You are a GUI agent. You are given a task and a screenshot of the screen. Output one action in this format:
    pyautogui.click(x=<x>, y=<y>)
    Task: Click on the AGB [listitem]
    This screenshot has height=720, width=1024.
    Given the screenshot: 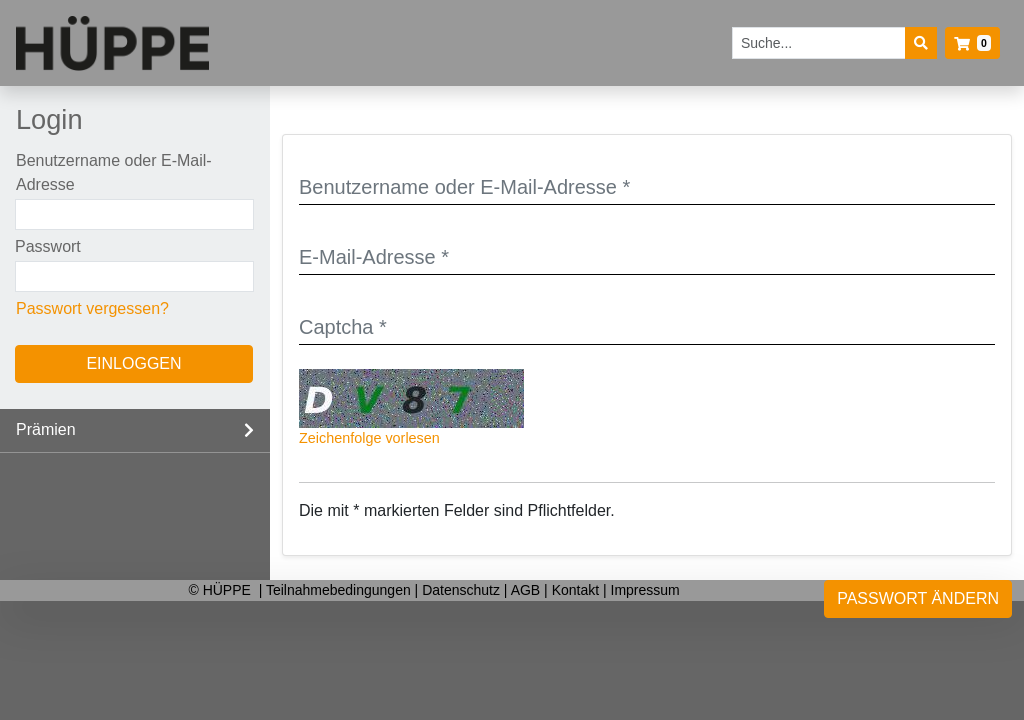 What is the action you would take?
    pyautogui.click(x=527, y=590)
    